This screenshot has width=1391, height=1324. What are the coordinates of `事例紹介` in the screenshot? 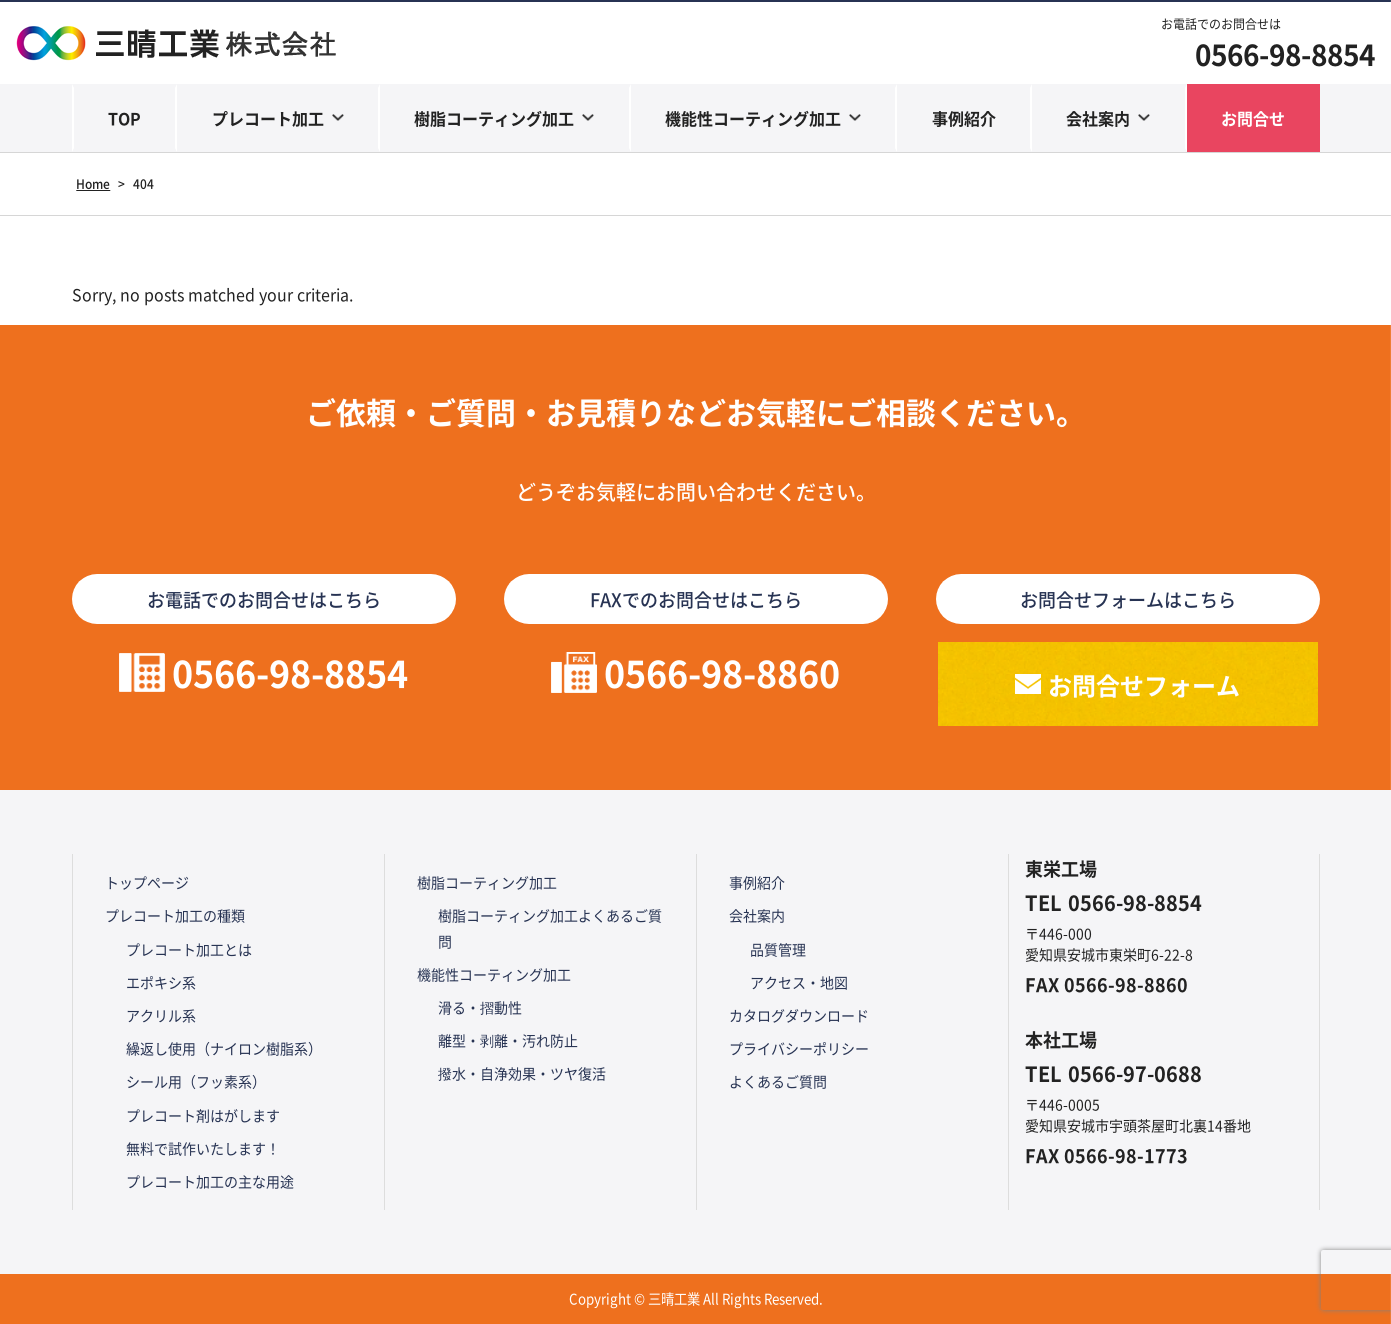 It's located at (964, 118).